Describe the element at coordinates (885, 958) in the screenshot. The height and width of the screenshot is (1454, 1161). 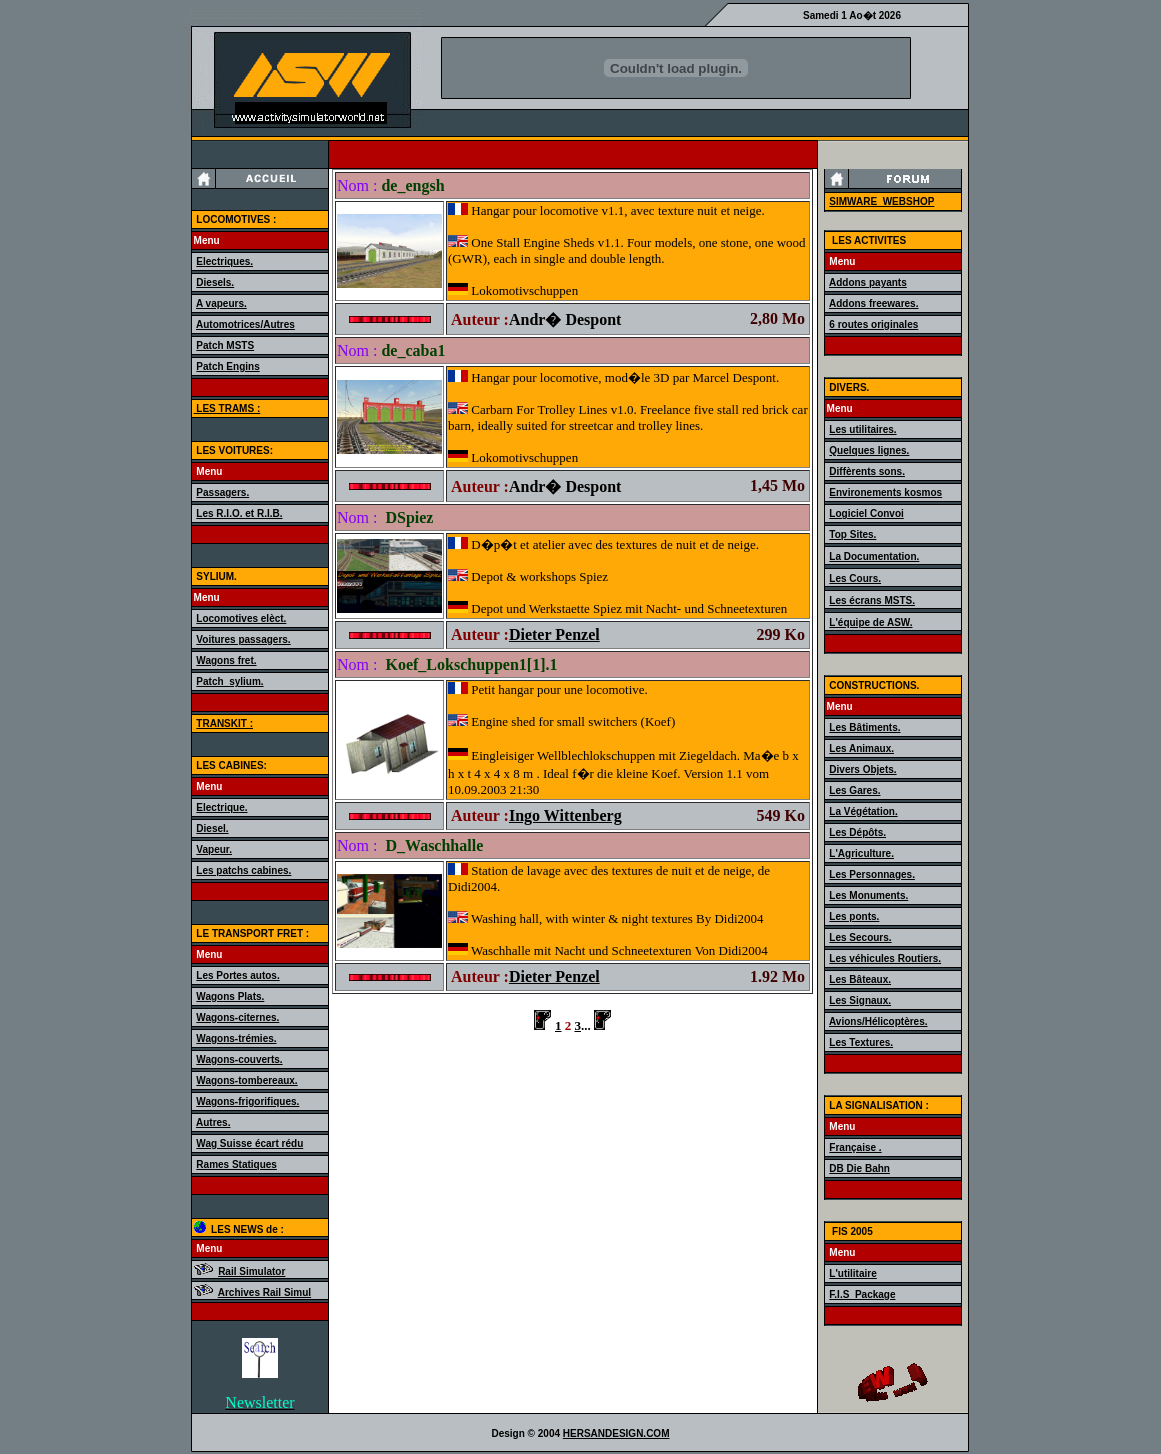
I see `Les véhicules Routiers.` at that location.